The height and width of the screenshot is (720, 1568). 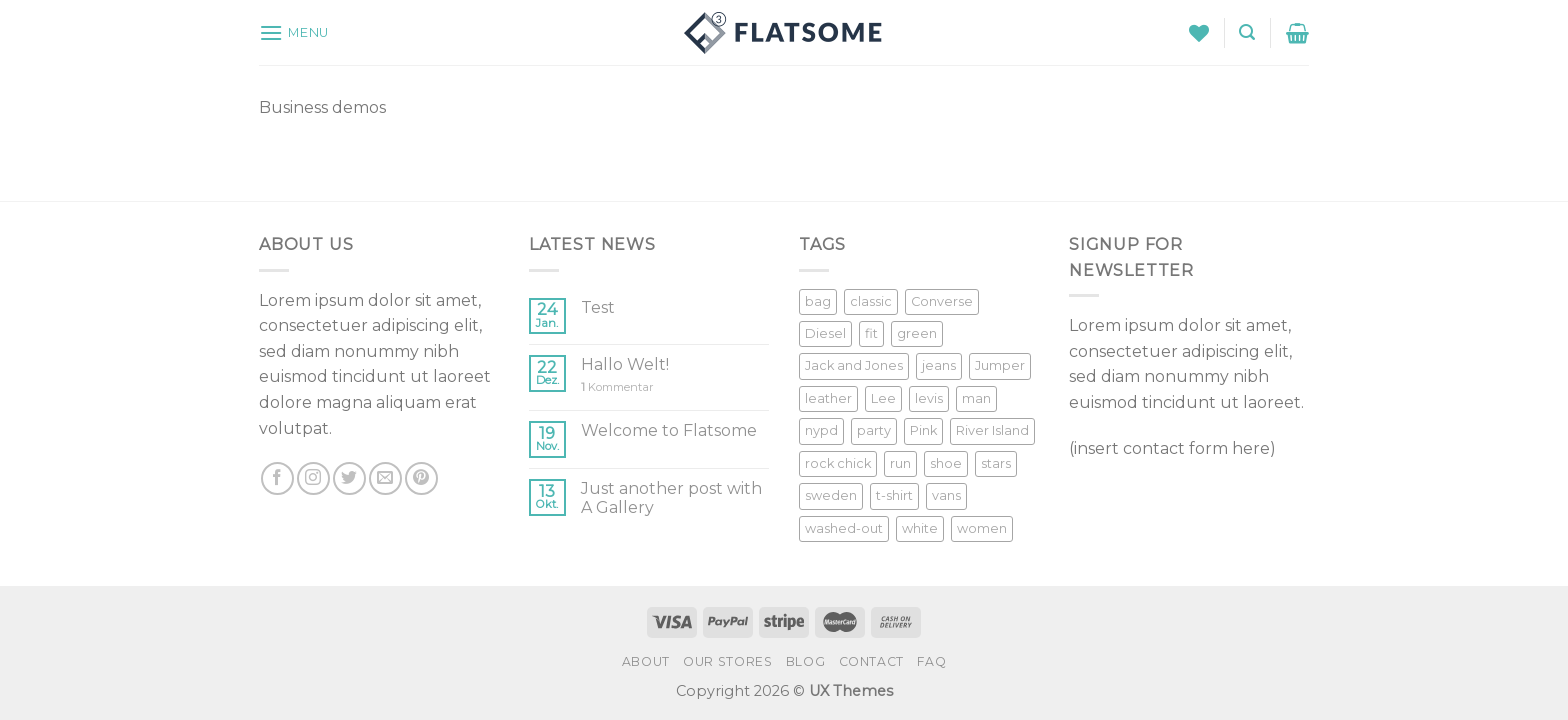 What do you see at coordinates (1247, 32) in the screenshot?
I see `[Suche]` at bounding box center [1247, 32].